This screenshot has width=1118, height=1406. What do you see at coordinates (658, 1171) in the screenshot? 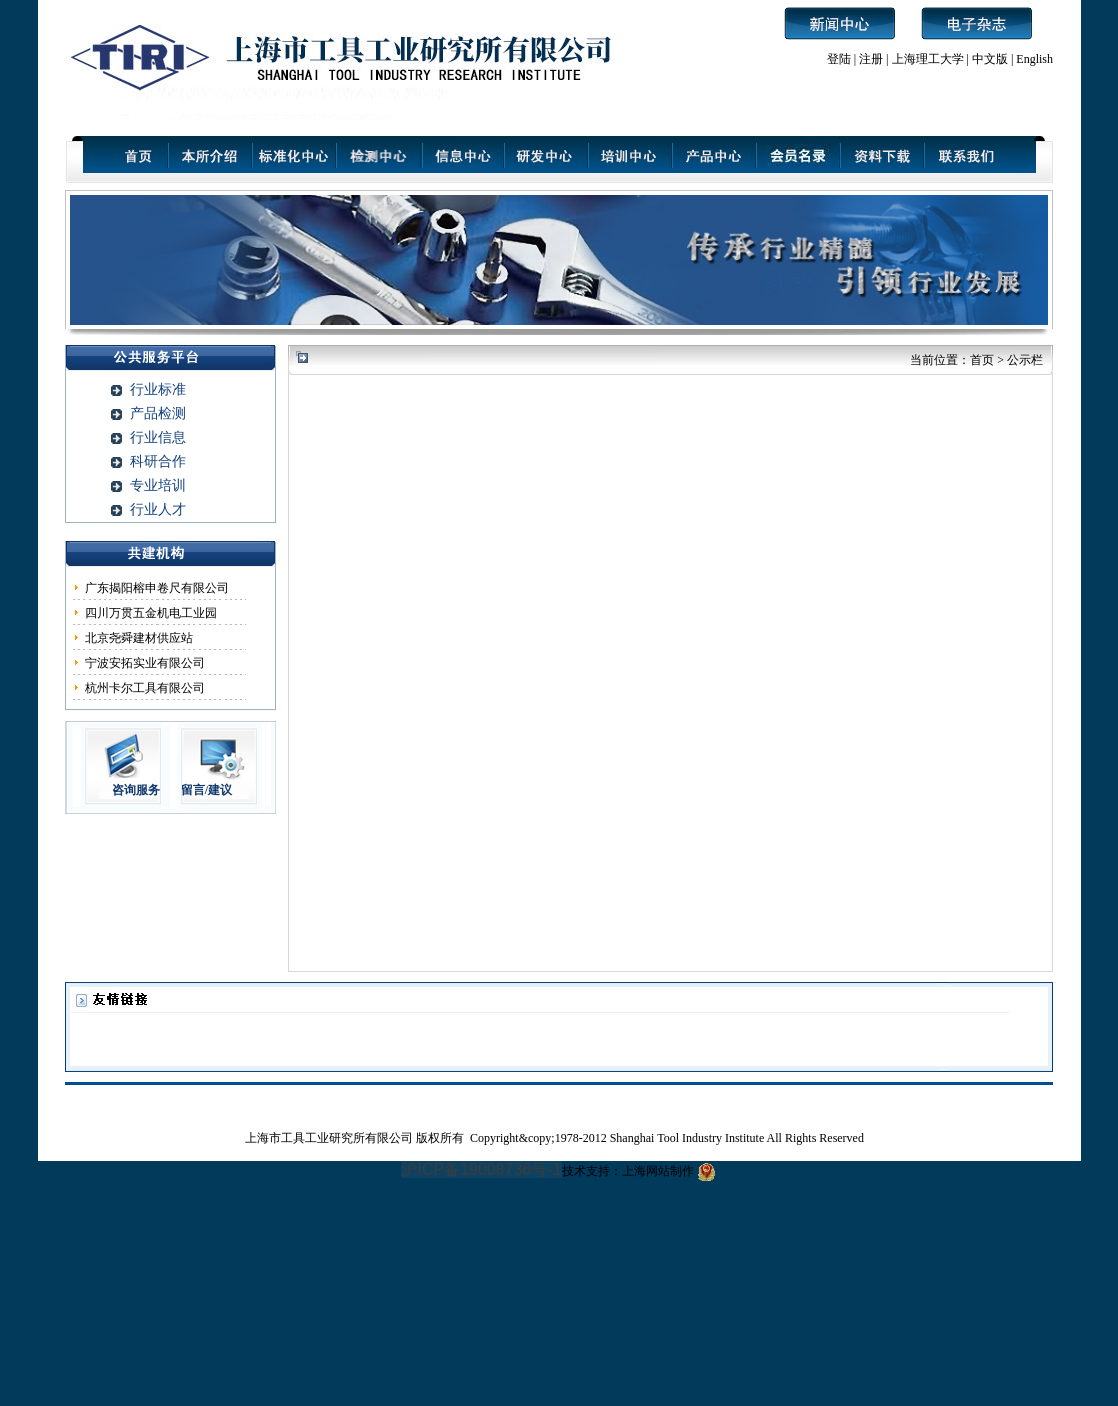
I see `上海网站制作` at bounding box center [658, 1171].